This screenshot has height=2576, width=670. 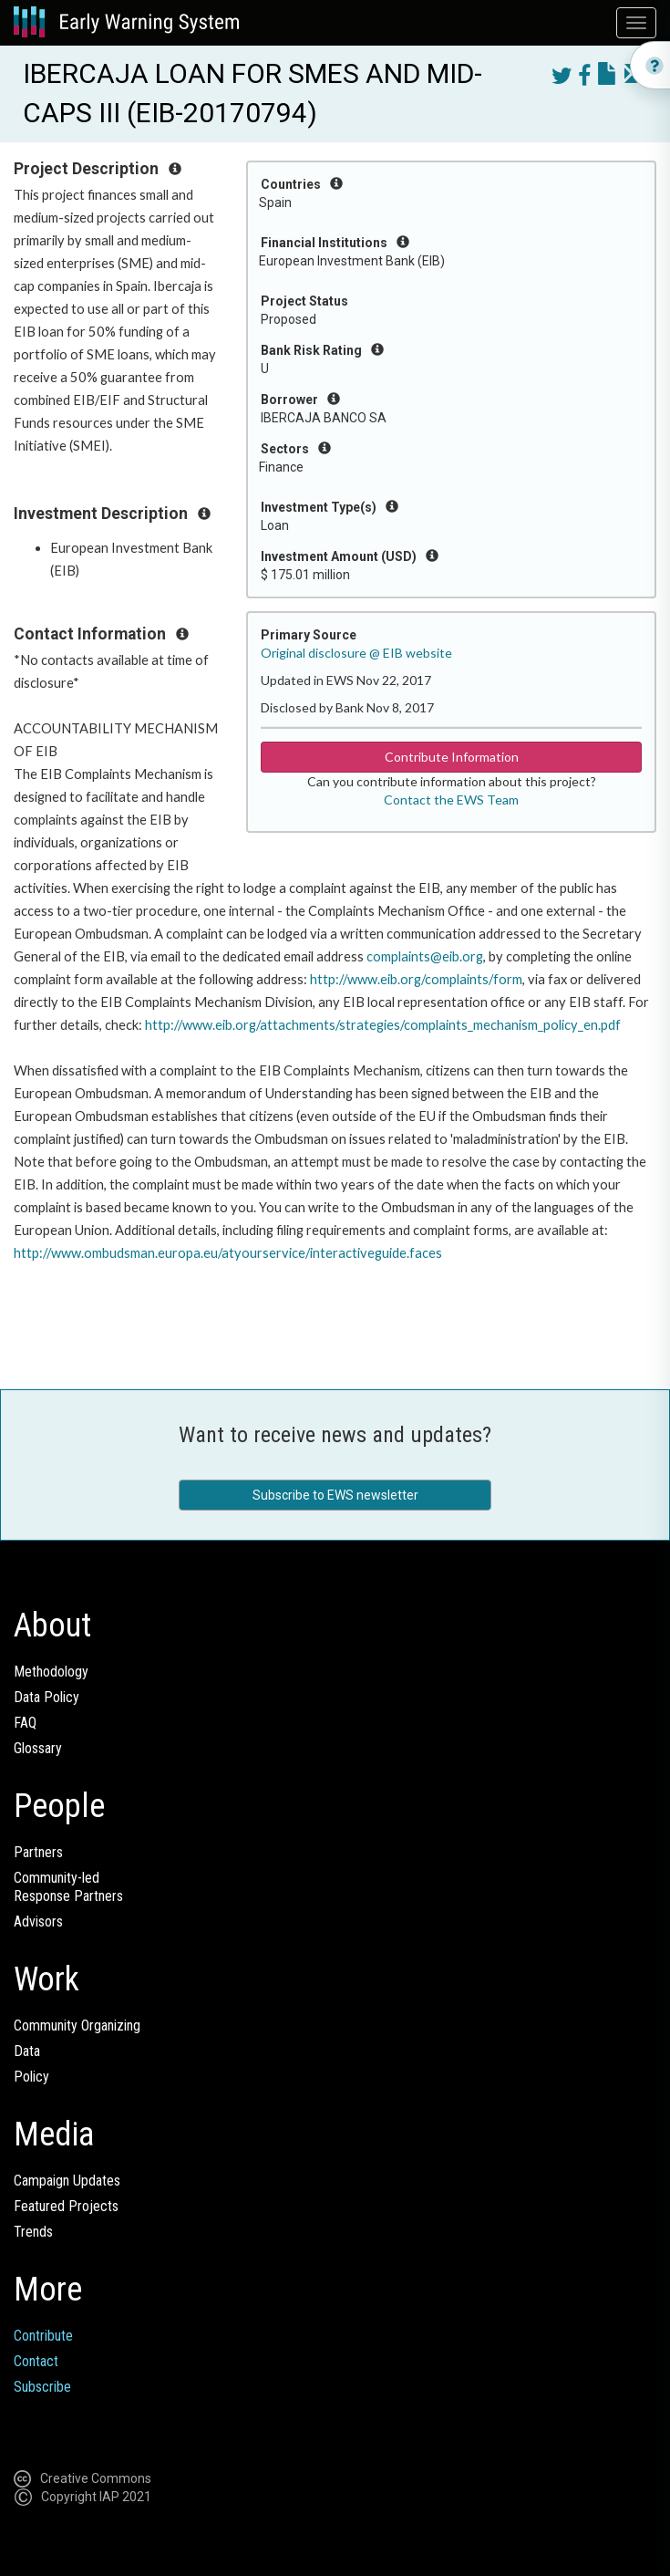 What do you see at coordinates (452, 756) in the screenshot?
I see `Contribute Information` at bounding box center [452, 756].